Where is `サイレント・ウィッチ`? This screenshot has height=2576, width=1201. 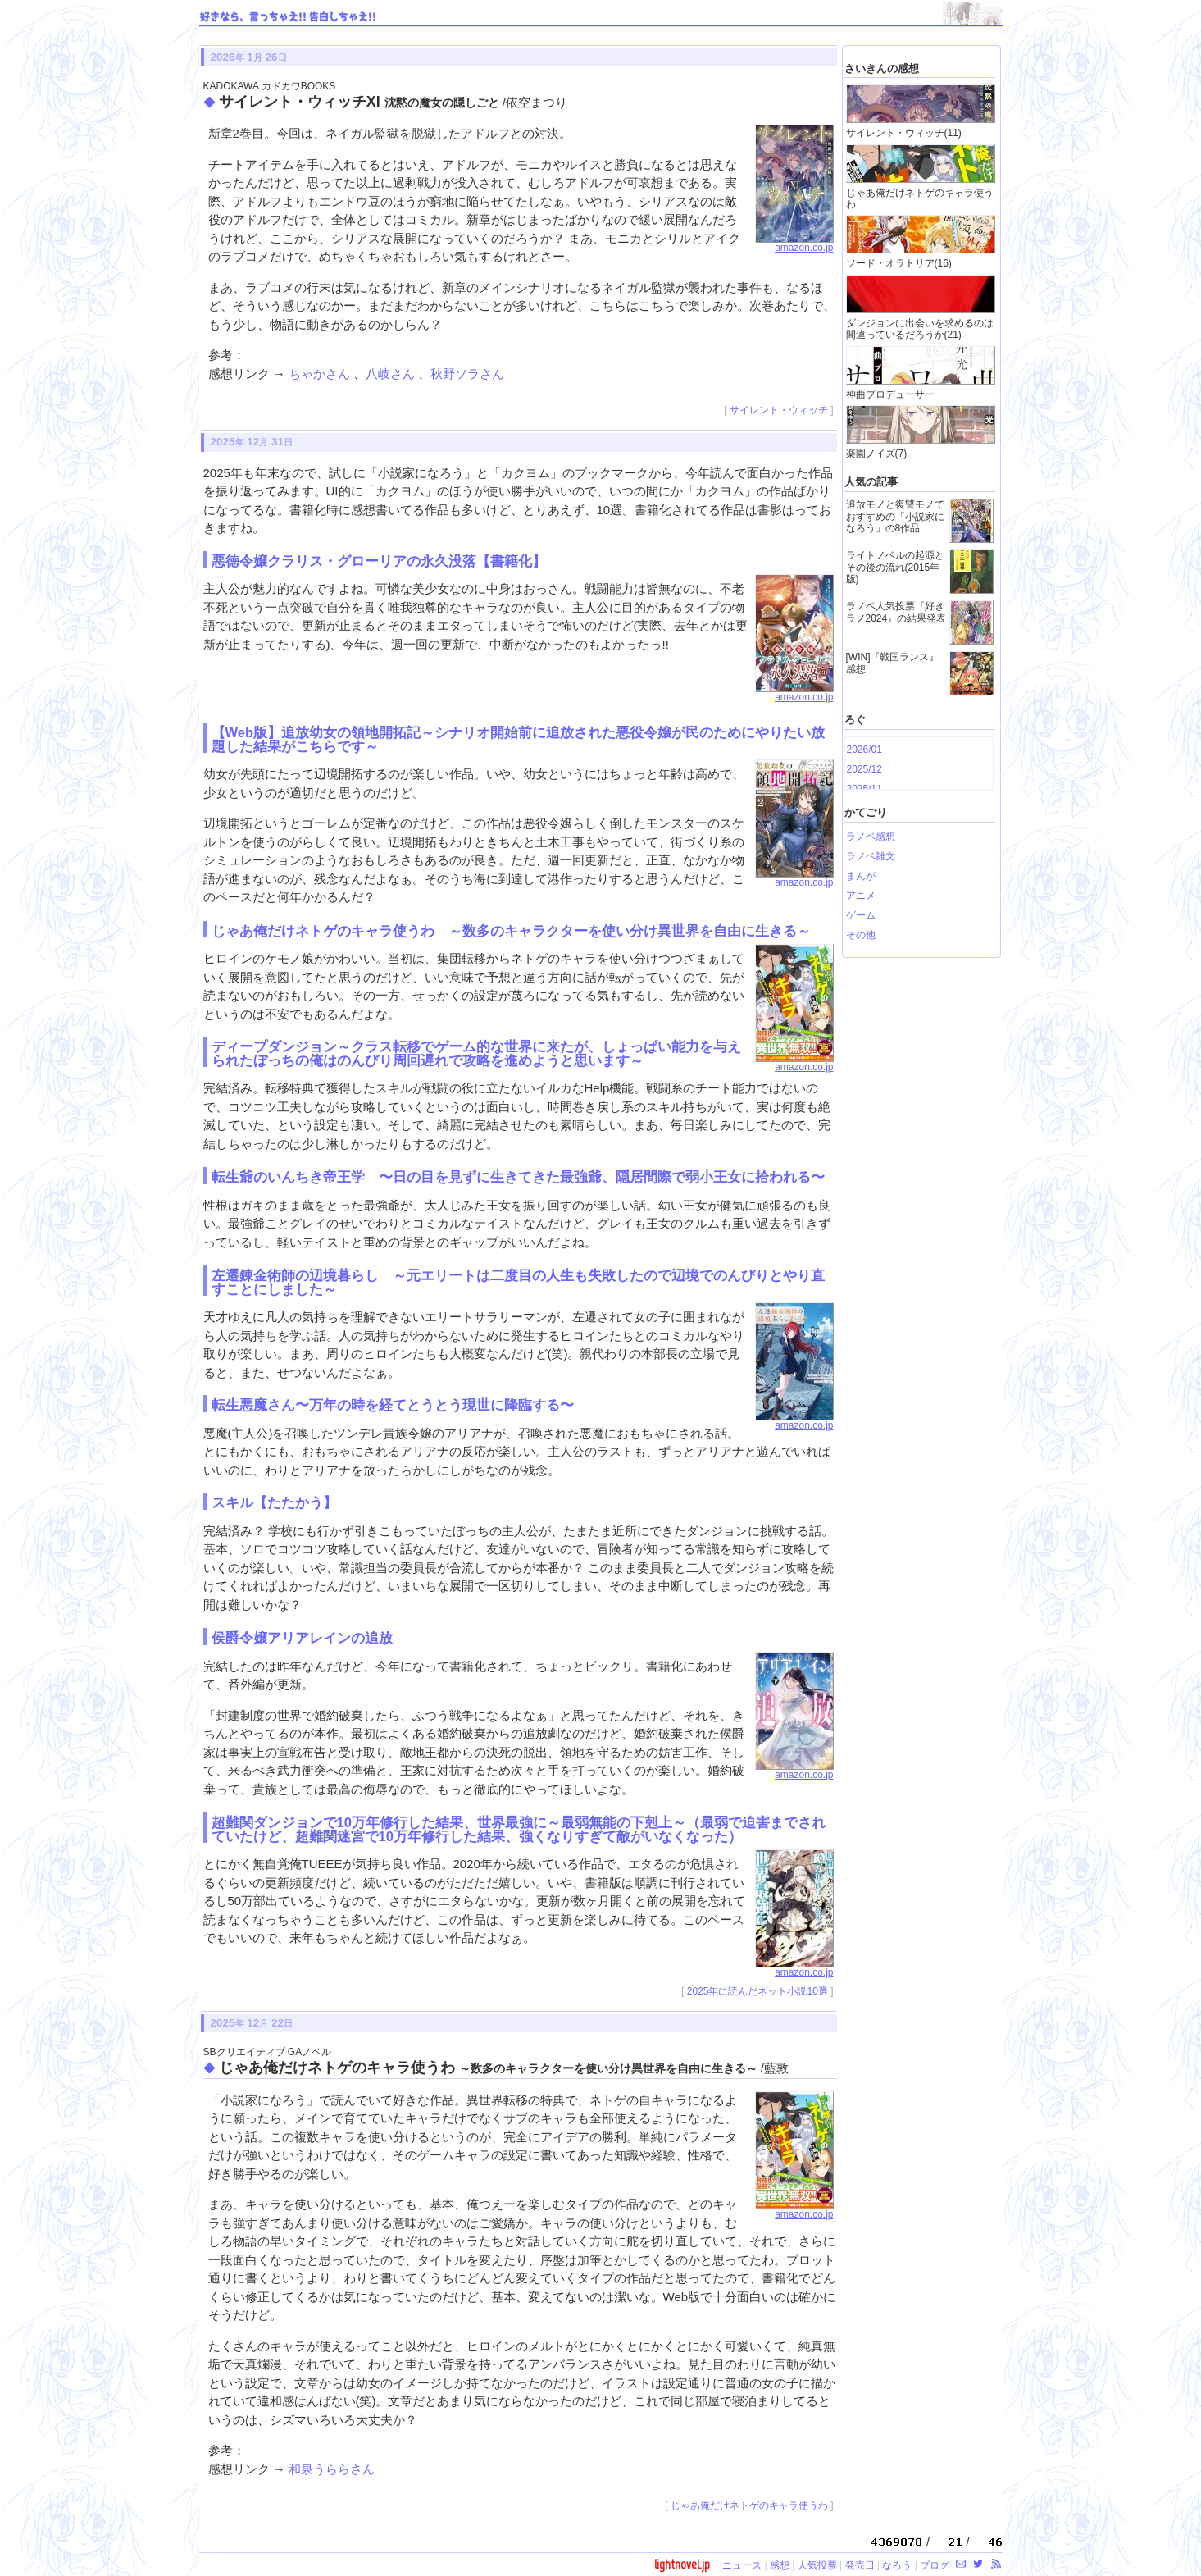
サイレント・ウィッチ is located at coordinates (779, 410).